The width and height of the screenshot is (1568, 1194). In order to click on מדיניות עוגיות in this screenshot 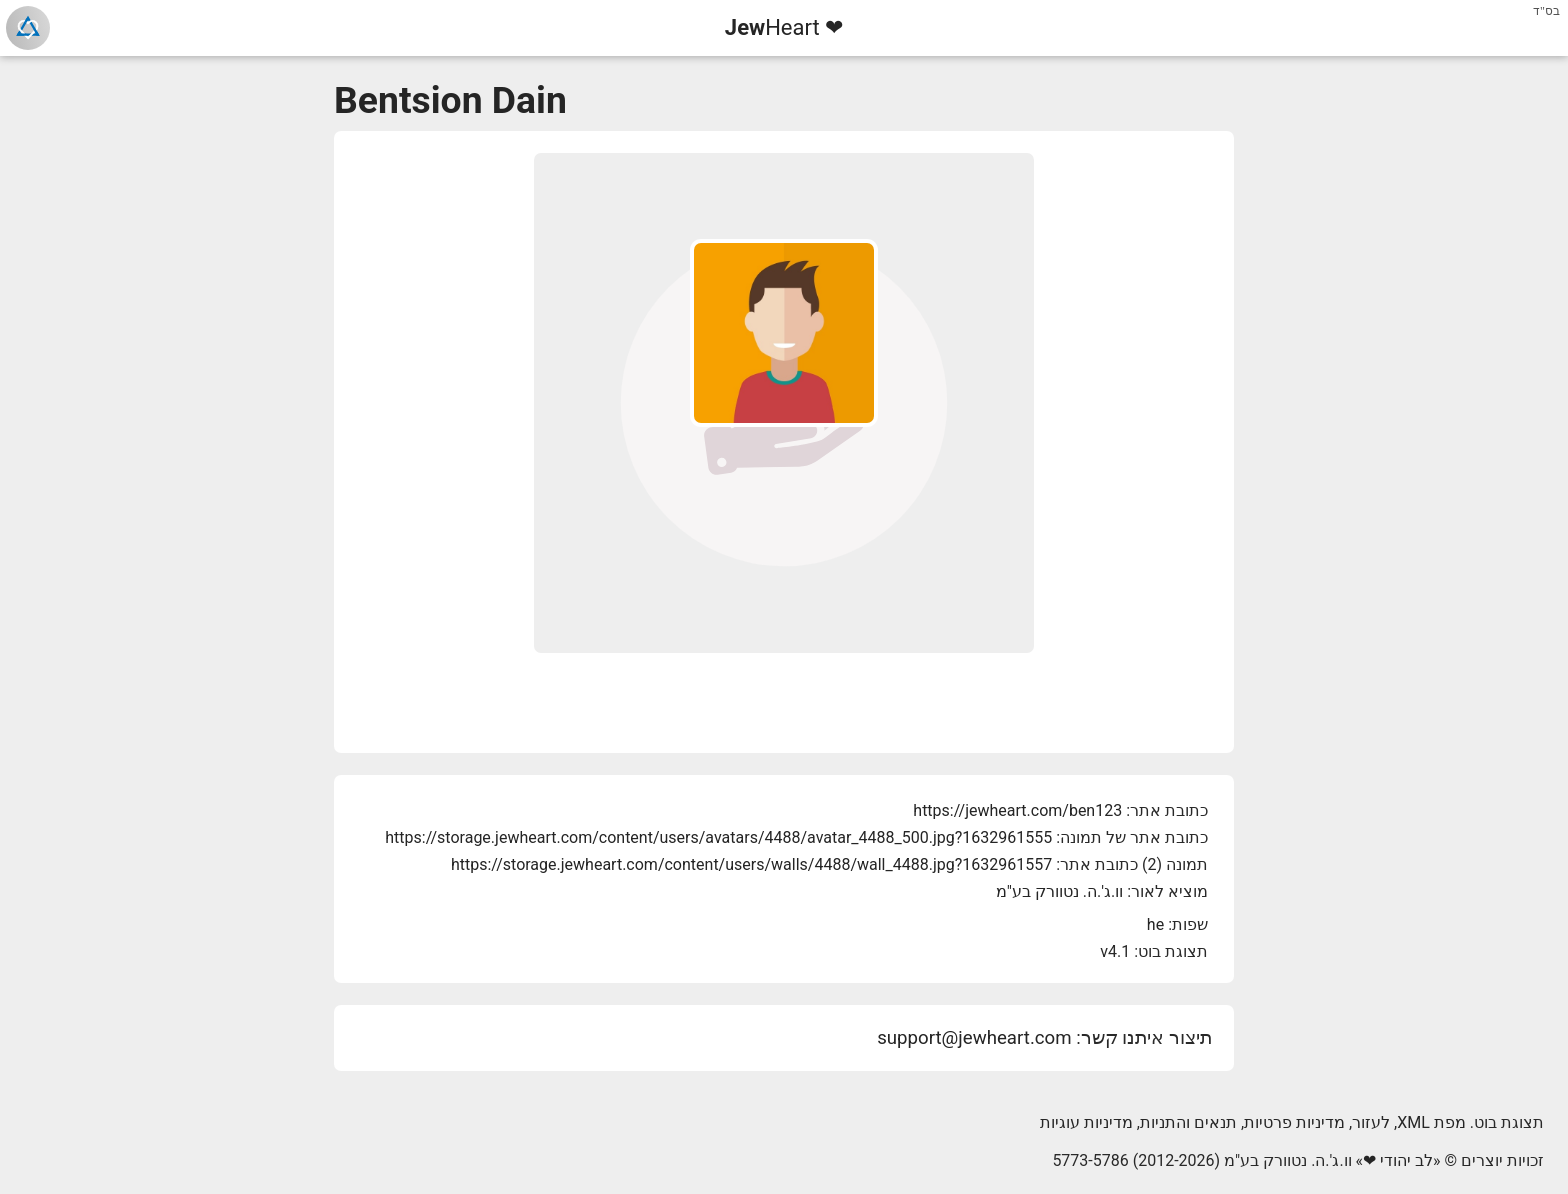, I will do `click(1086, 1122)`.